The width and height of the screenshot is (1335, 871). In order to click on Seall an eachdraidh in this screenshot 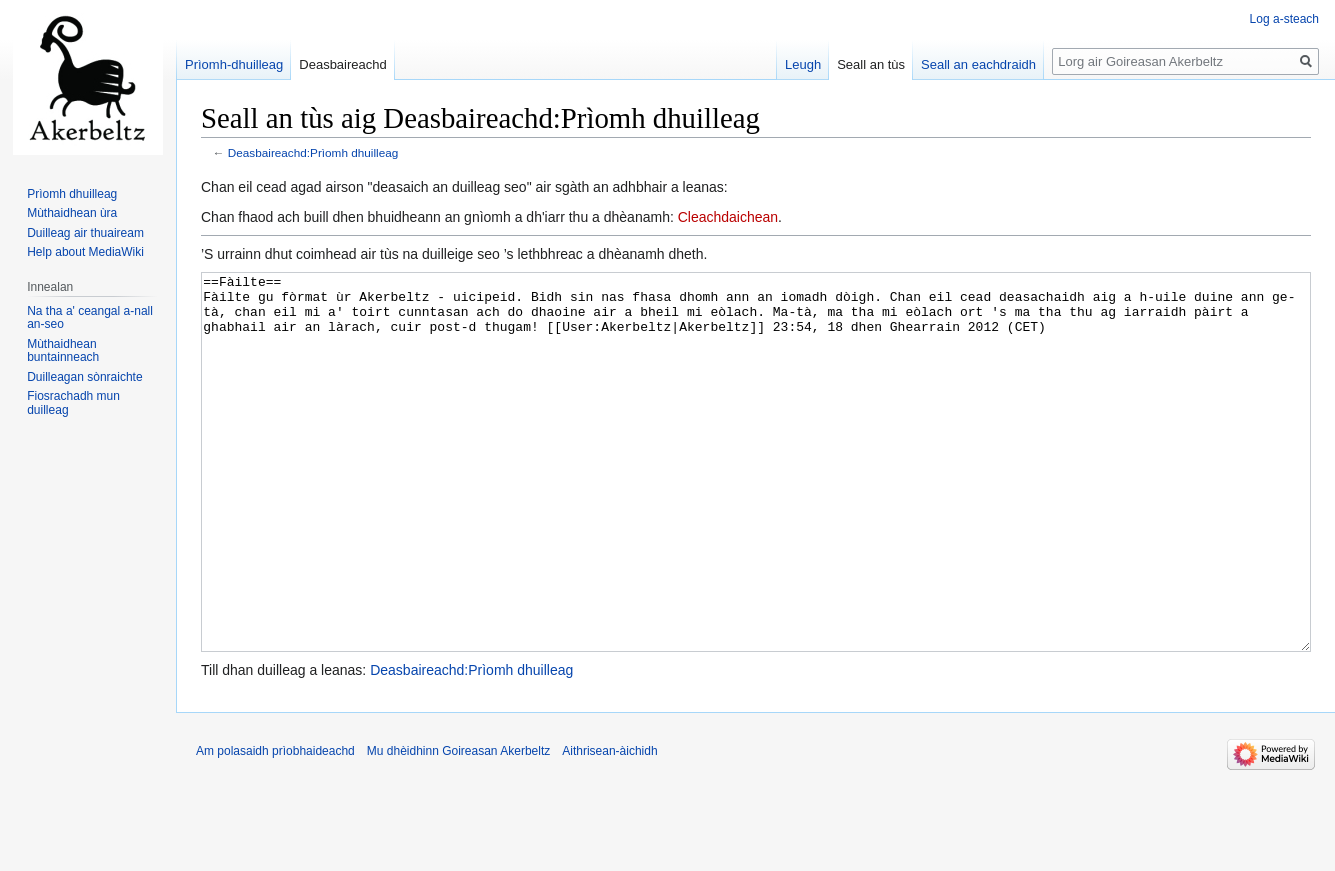, I will do `click(978, 64)`.